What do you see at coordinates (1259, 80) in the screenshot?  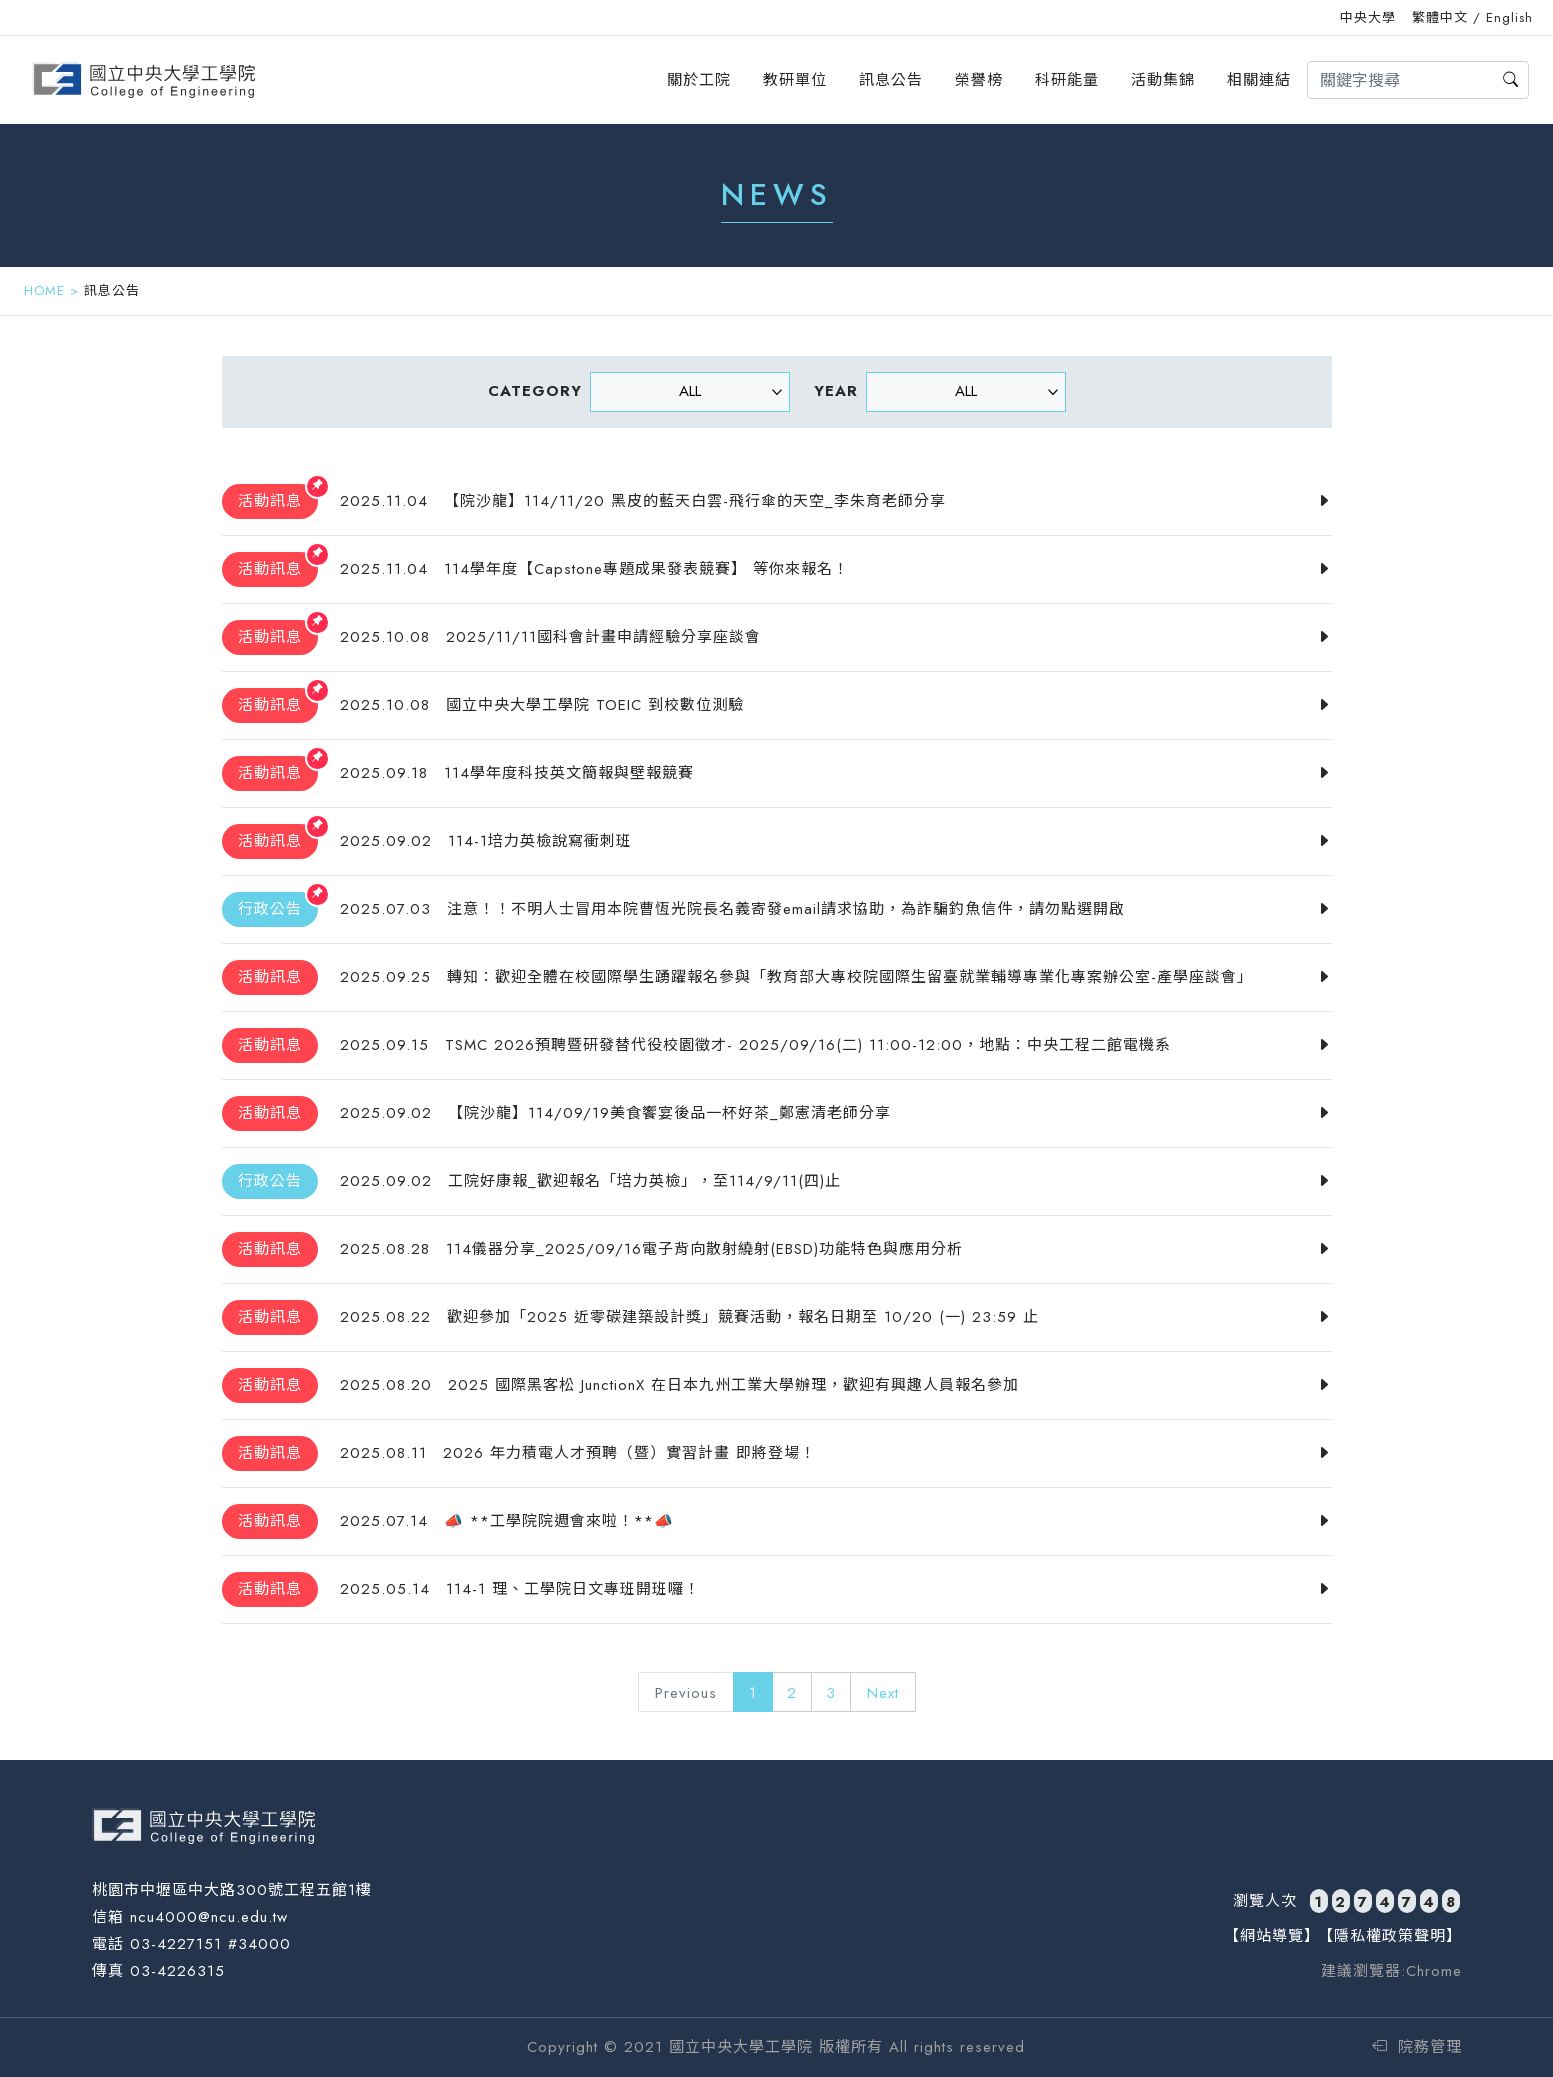 I see `相關連結` at bounding box center [1259, 80].